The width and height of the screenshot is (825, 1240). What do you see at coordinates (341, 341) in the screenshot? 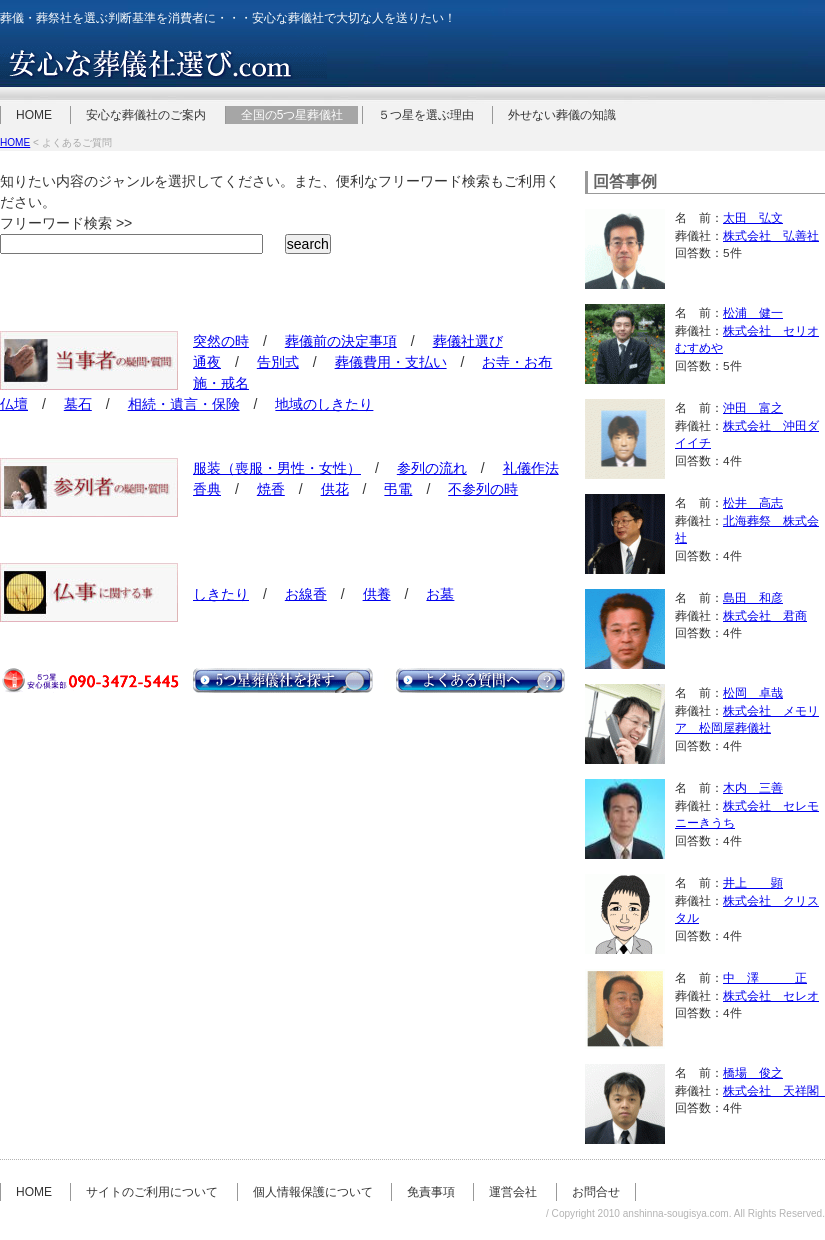
I see `葬儀前の決定事項` at bounding box center [341, 341].